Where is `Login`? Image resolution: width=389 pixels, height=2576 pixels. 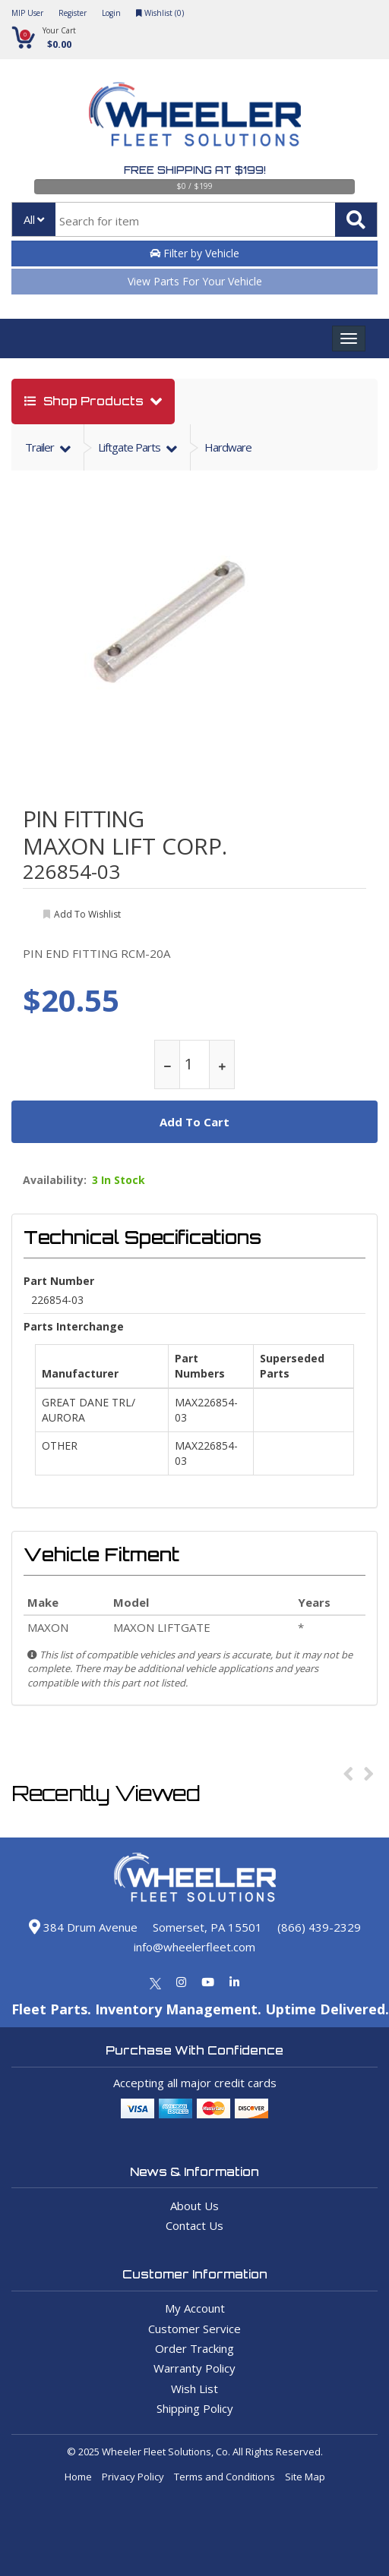 Login is located at coordinates (111, 13).